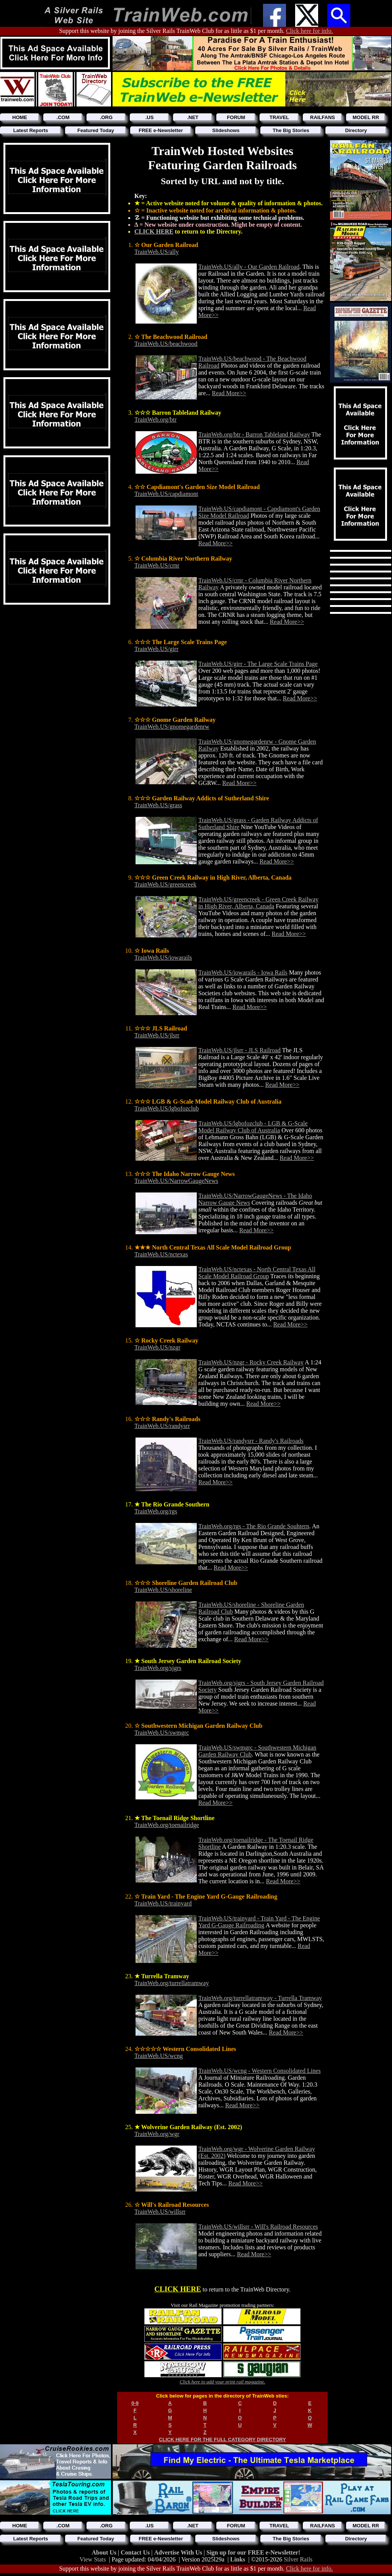  What do you see at coordinates (222, 2439) in the screenshot?
I see `CLICK HERE FOR THE FULL CATEGORY DIRECTORY` at bounding box center [222, 2439].